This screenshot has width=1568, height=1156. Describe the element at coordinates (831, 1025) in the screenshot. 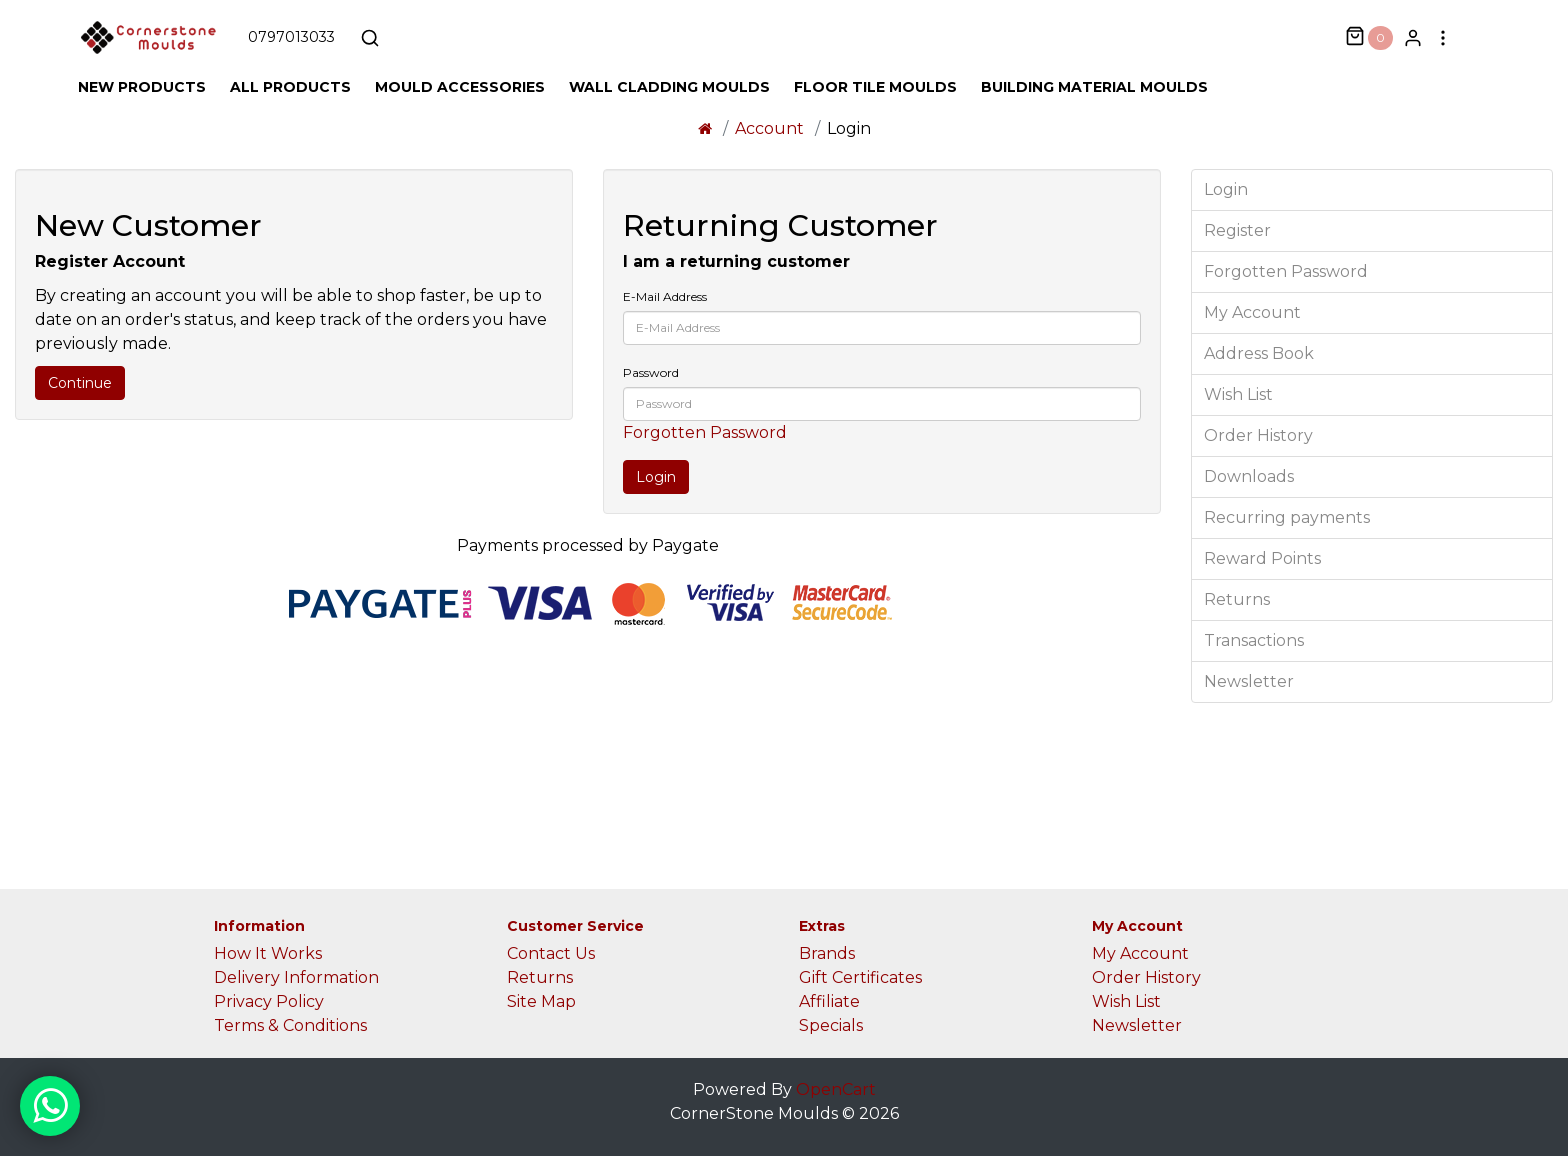

I see `Specials` at that location.